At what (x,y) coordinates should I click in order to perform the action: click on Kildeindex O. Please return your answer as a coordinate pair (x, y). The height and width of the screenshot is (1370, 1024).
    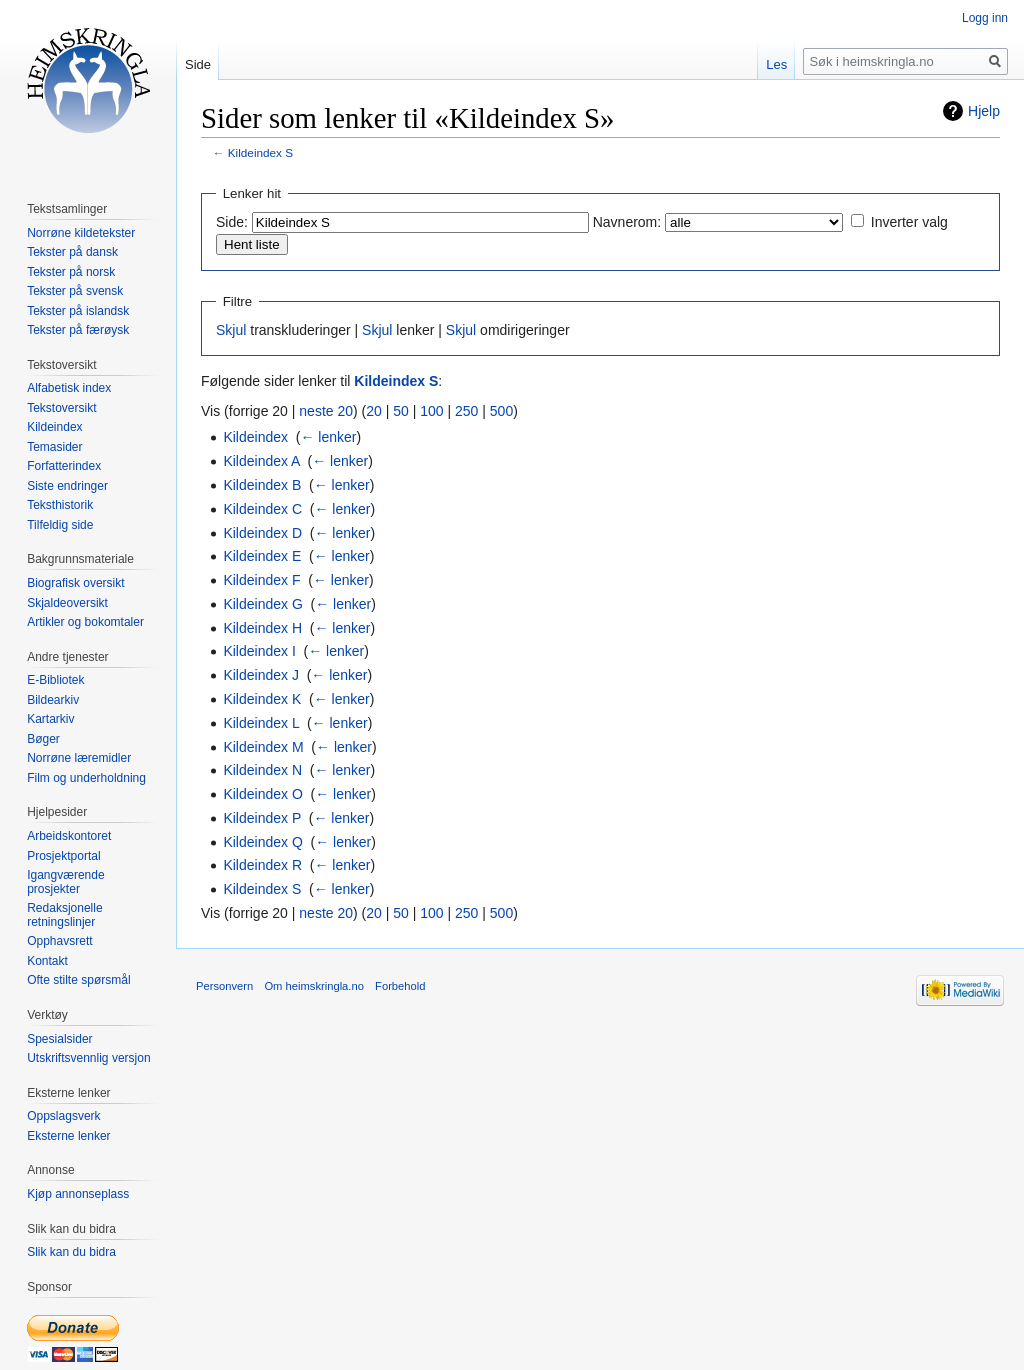
    Looking at the image, I should click on (262, 794).